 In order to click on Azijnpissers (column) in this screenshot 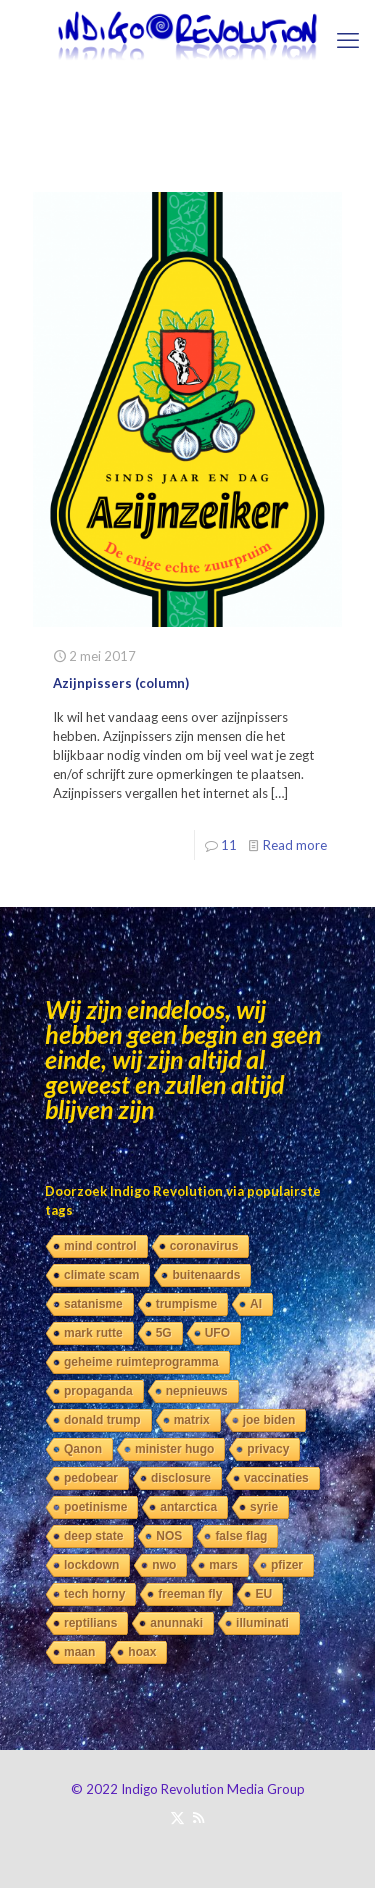, I will do `click(121, 683)`.